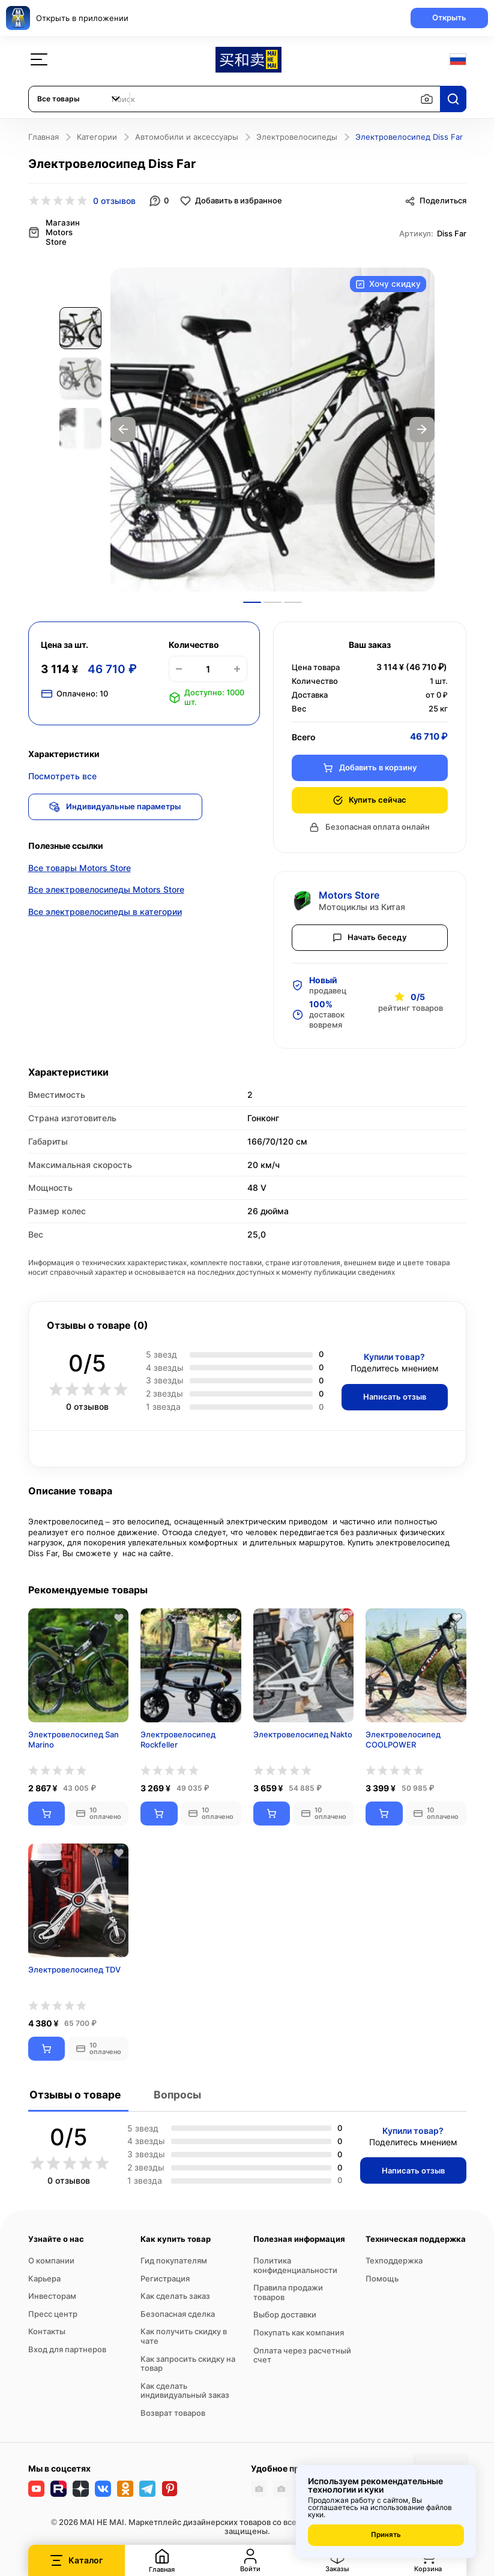  What do you see at coordinates (302, 1731) in the screenshot?
I see `Электровелосипед Nakto` at bounding box center [302, 1731].